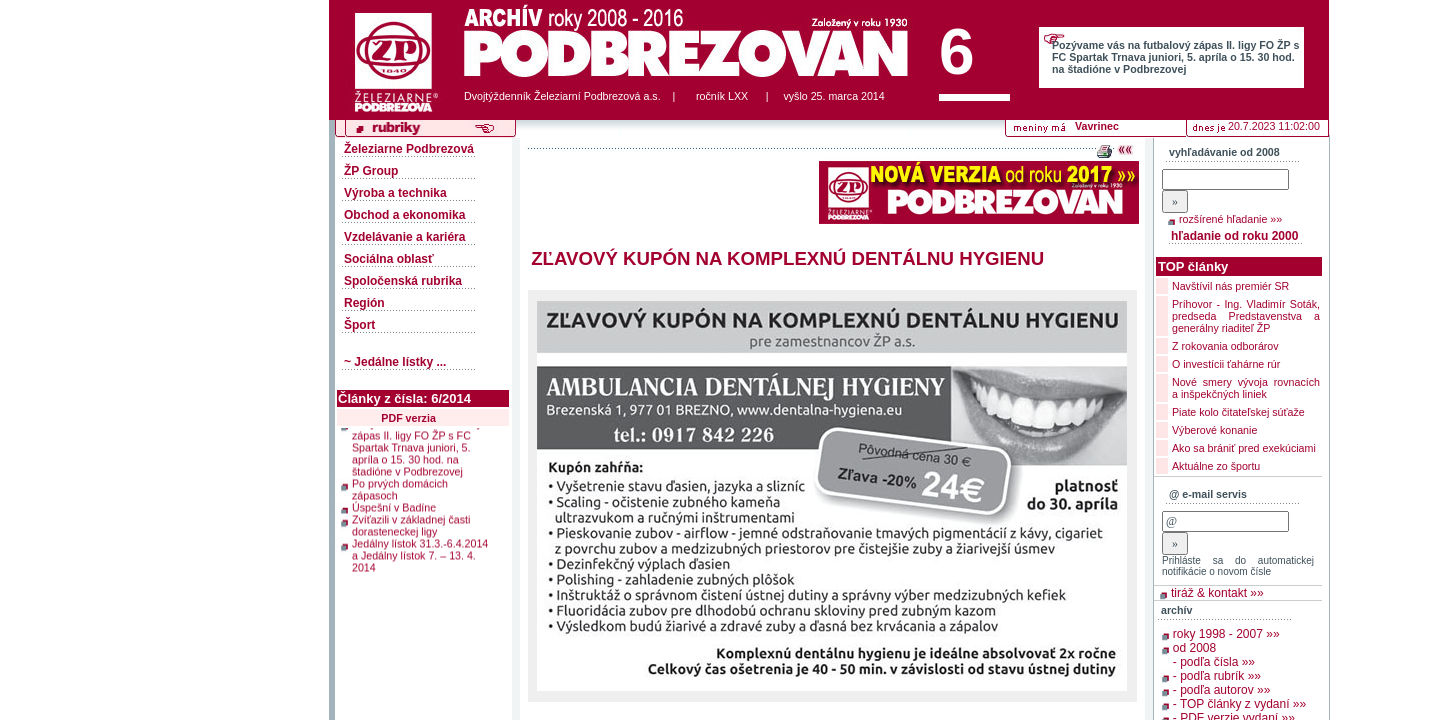  What do you see at coordinates (1226, 634) in the screenshot?
I see `roky 1998 - 2007 »»` at bounding box center [1226, 634].